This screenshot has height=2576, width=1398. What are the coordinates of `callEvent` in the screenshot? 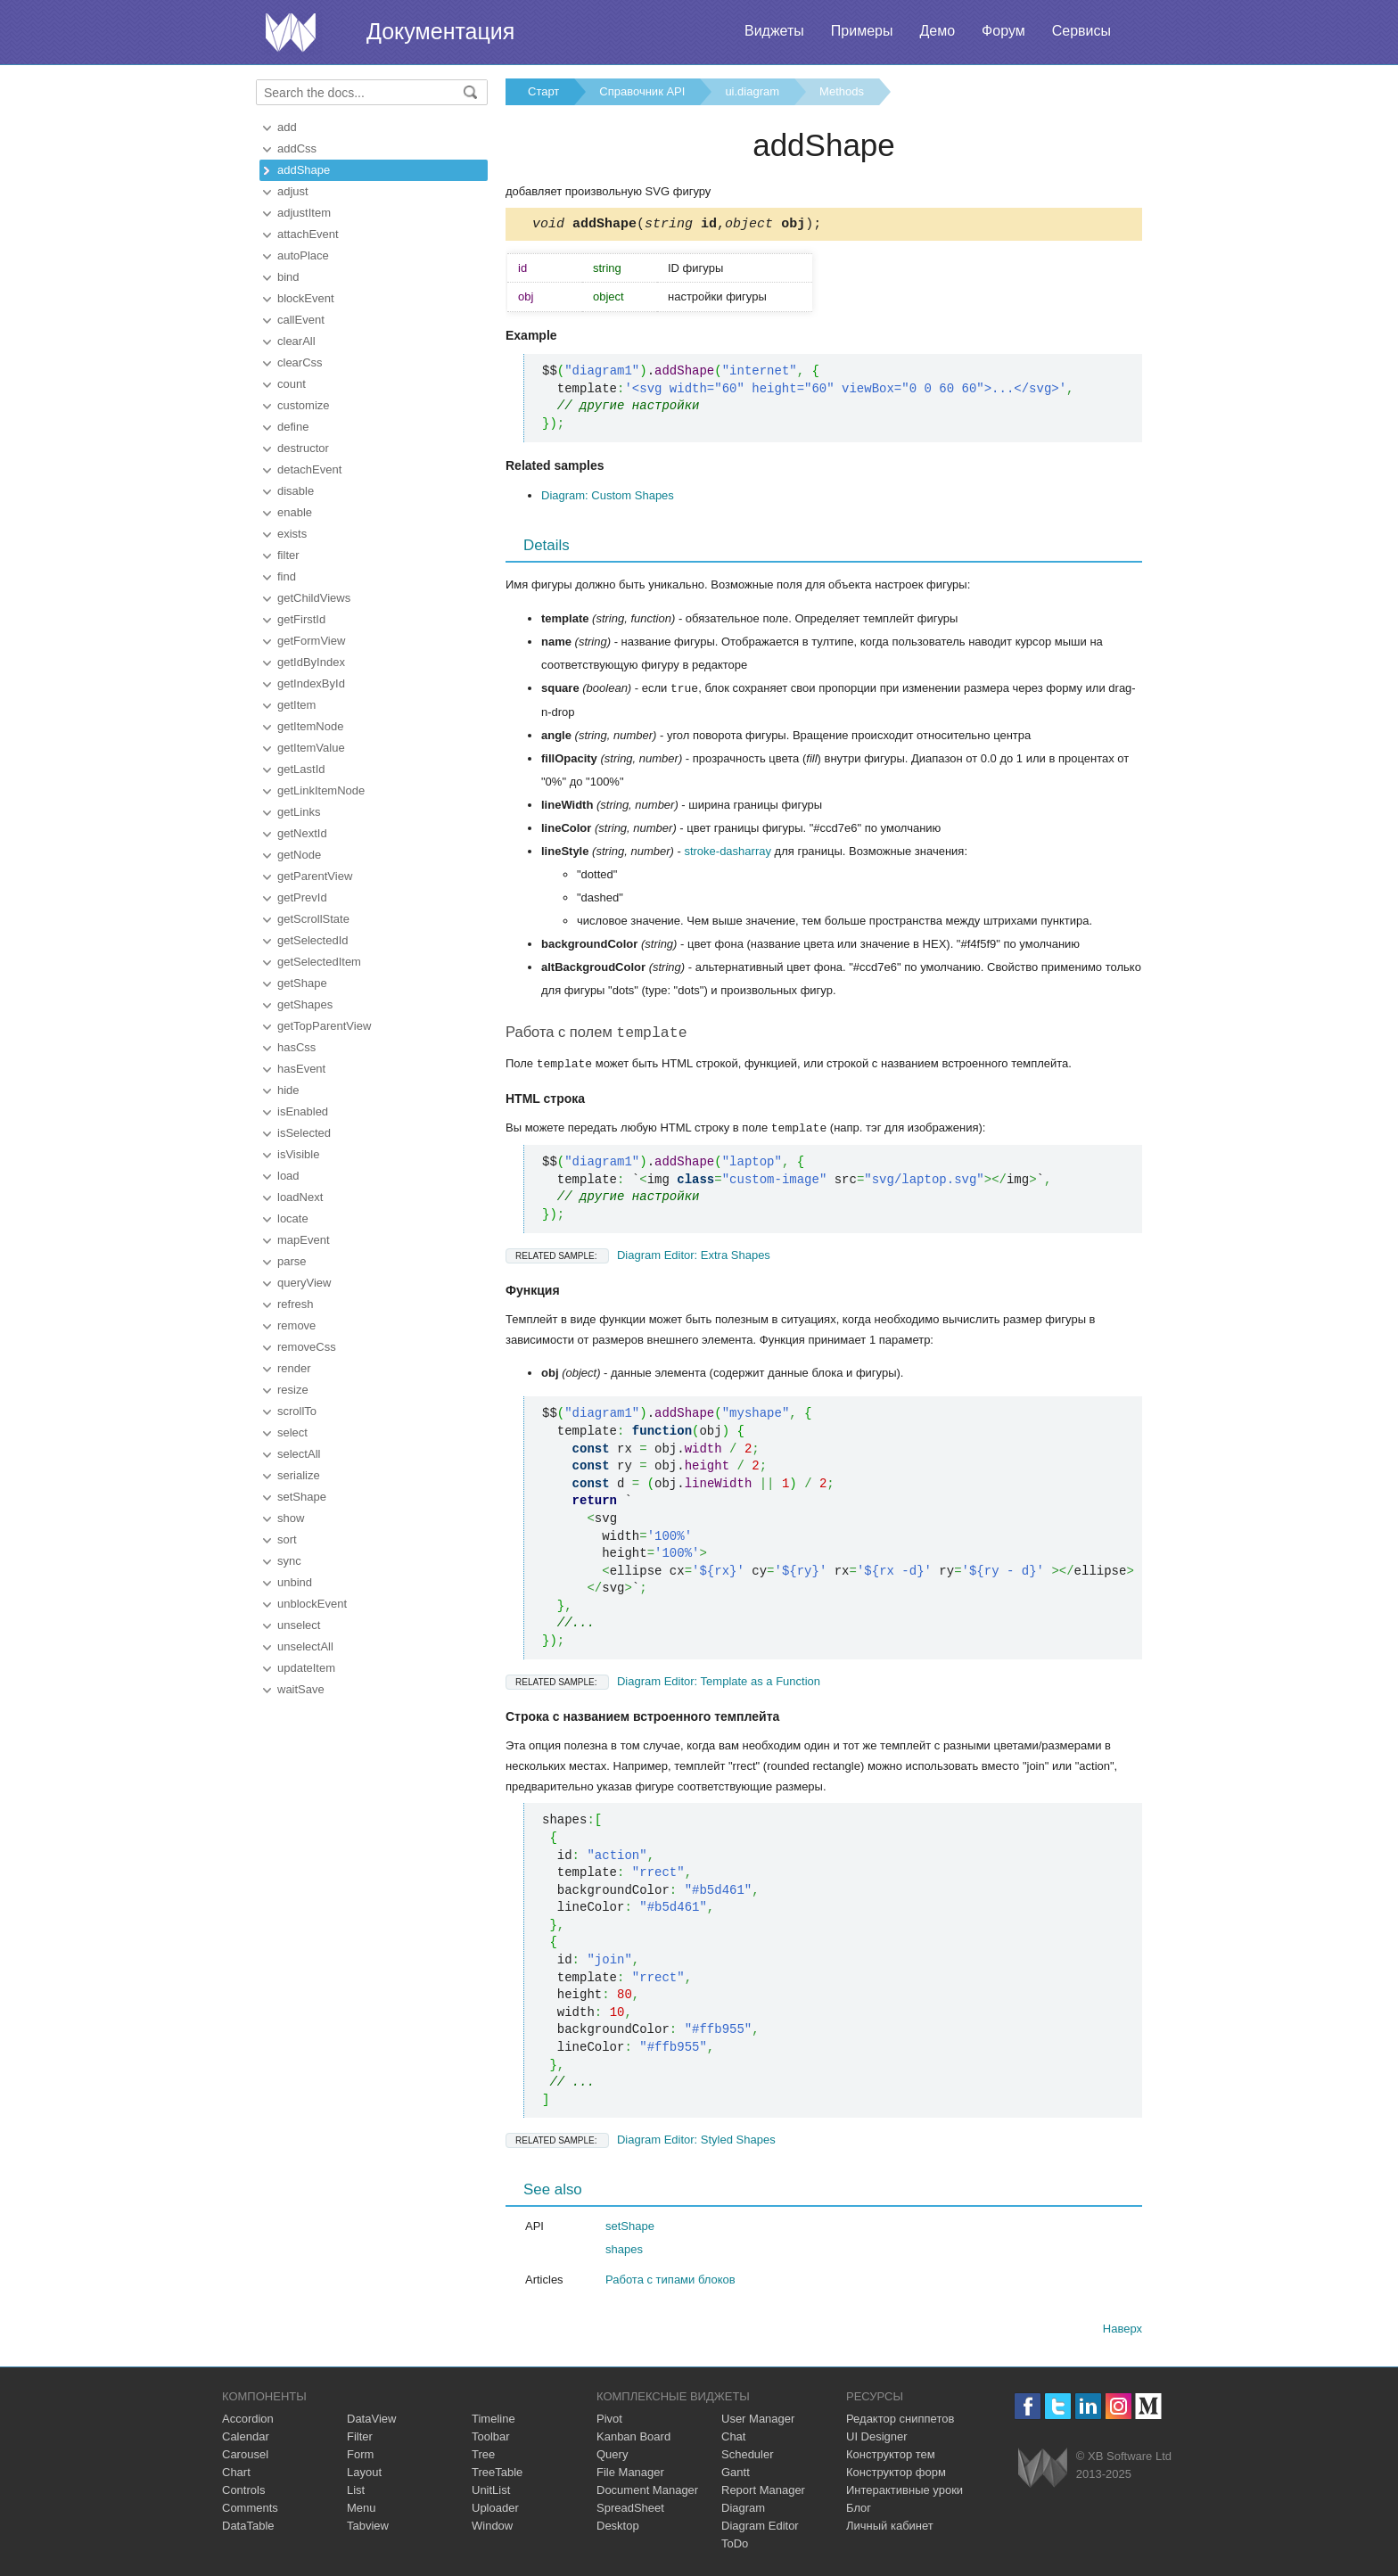 It's located at (301, 319).